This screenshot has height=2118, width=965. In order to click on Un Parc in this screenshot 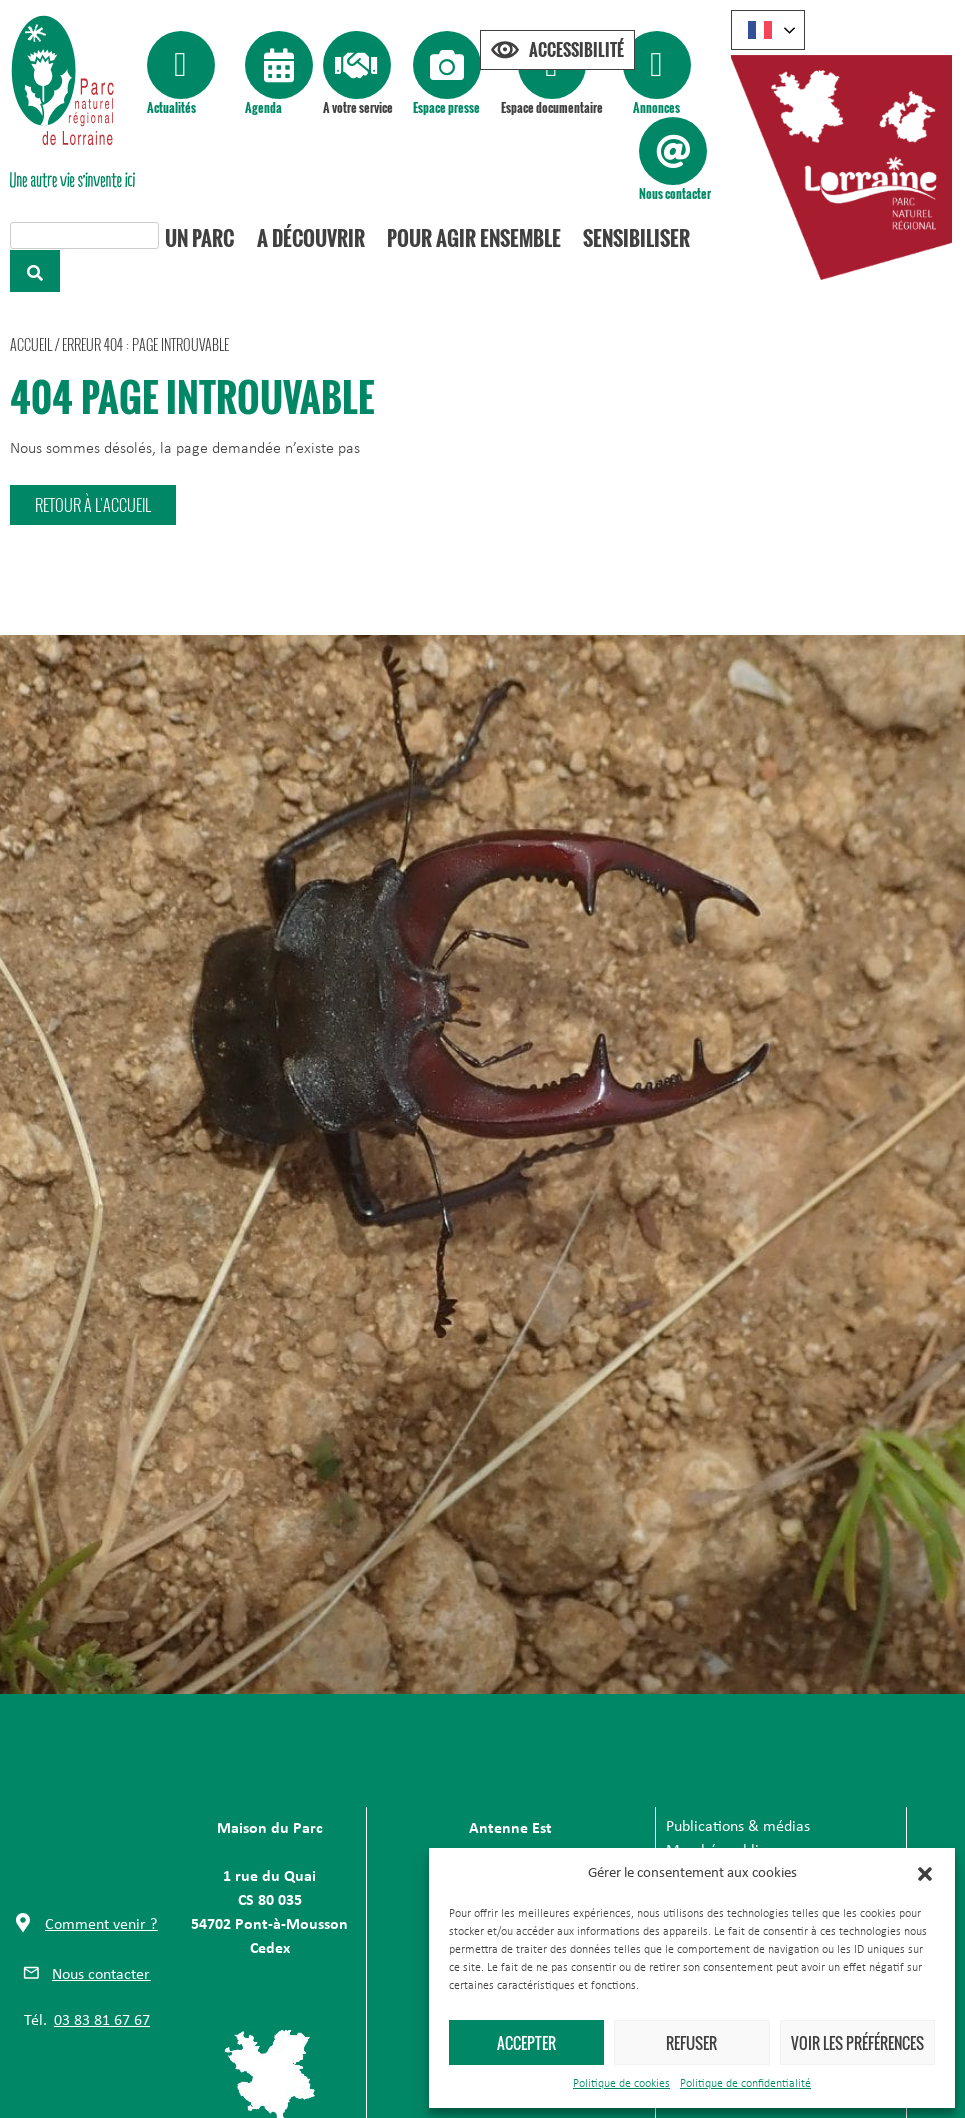, I will do `click(203, 238)`.